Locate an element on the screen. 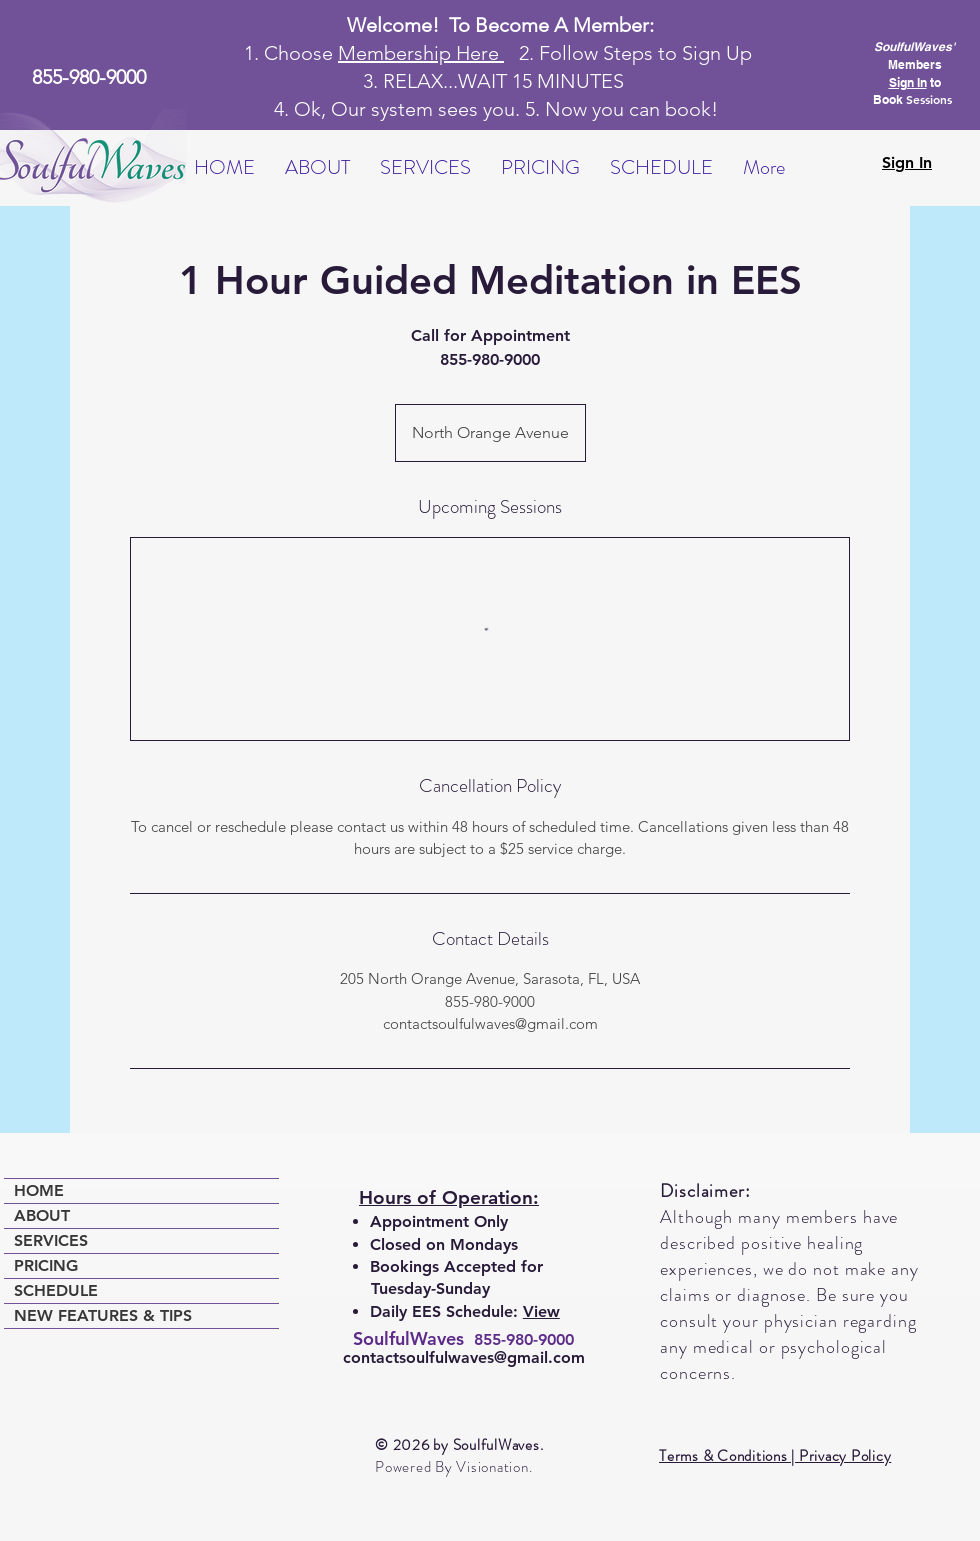  SERVICES is located at coordinates (51, 1240).